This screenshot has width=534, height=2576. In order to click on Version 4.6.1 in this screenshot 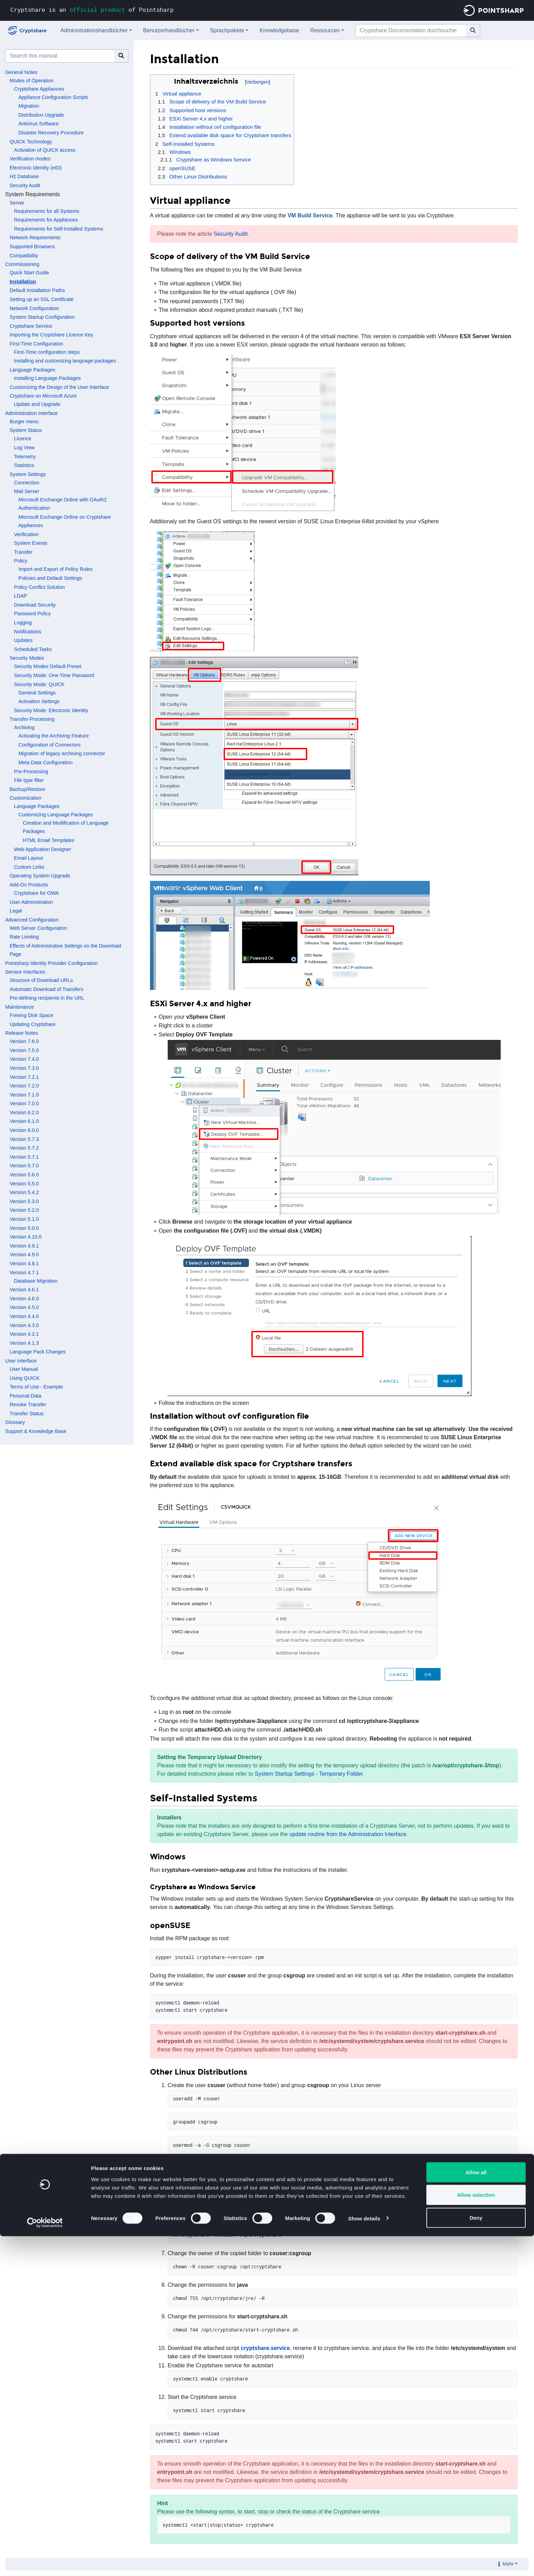, I will do `click(24, 1289)`.